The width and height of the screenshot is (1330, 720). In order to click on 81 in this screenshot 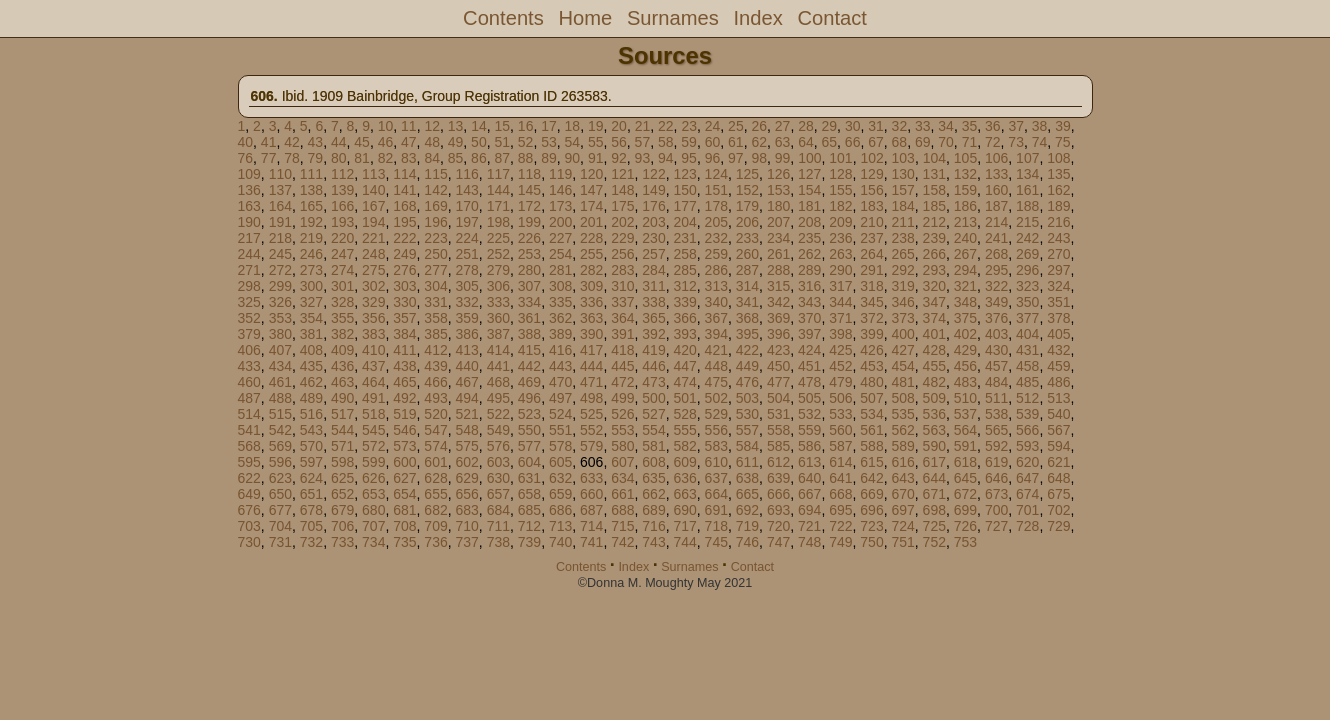, I will do `click(362, 158)`.